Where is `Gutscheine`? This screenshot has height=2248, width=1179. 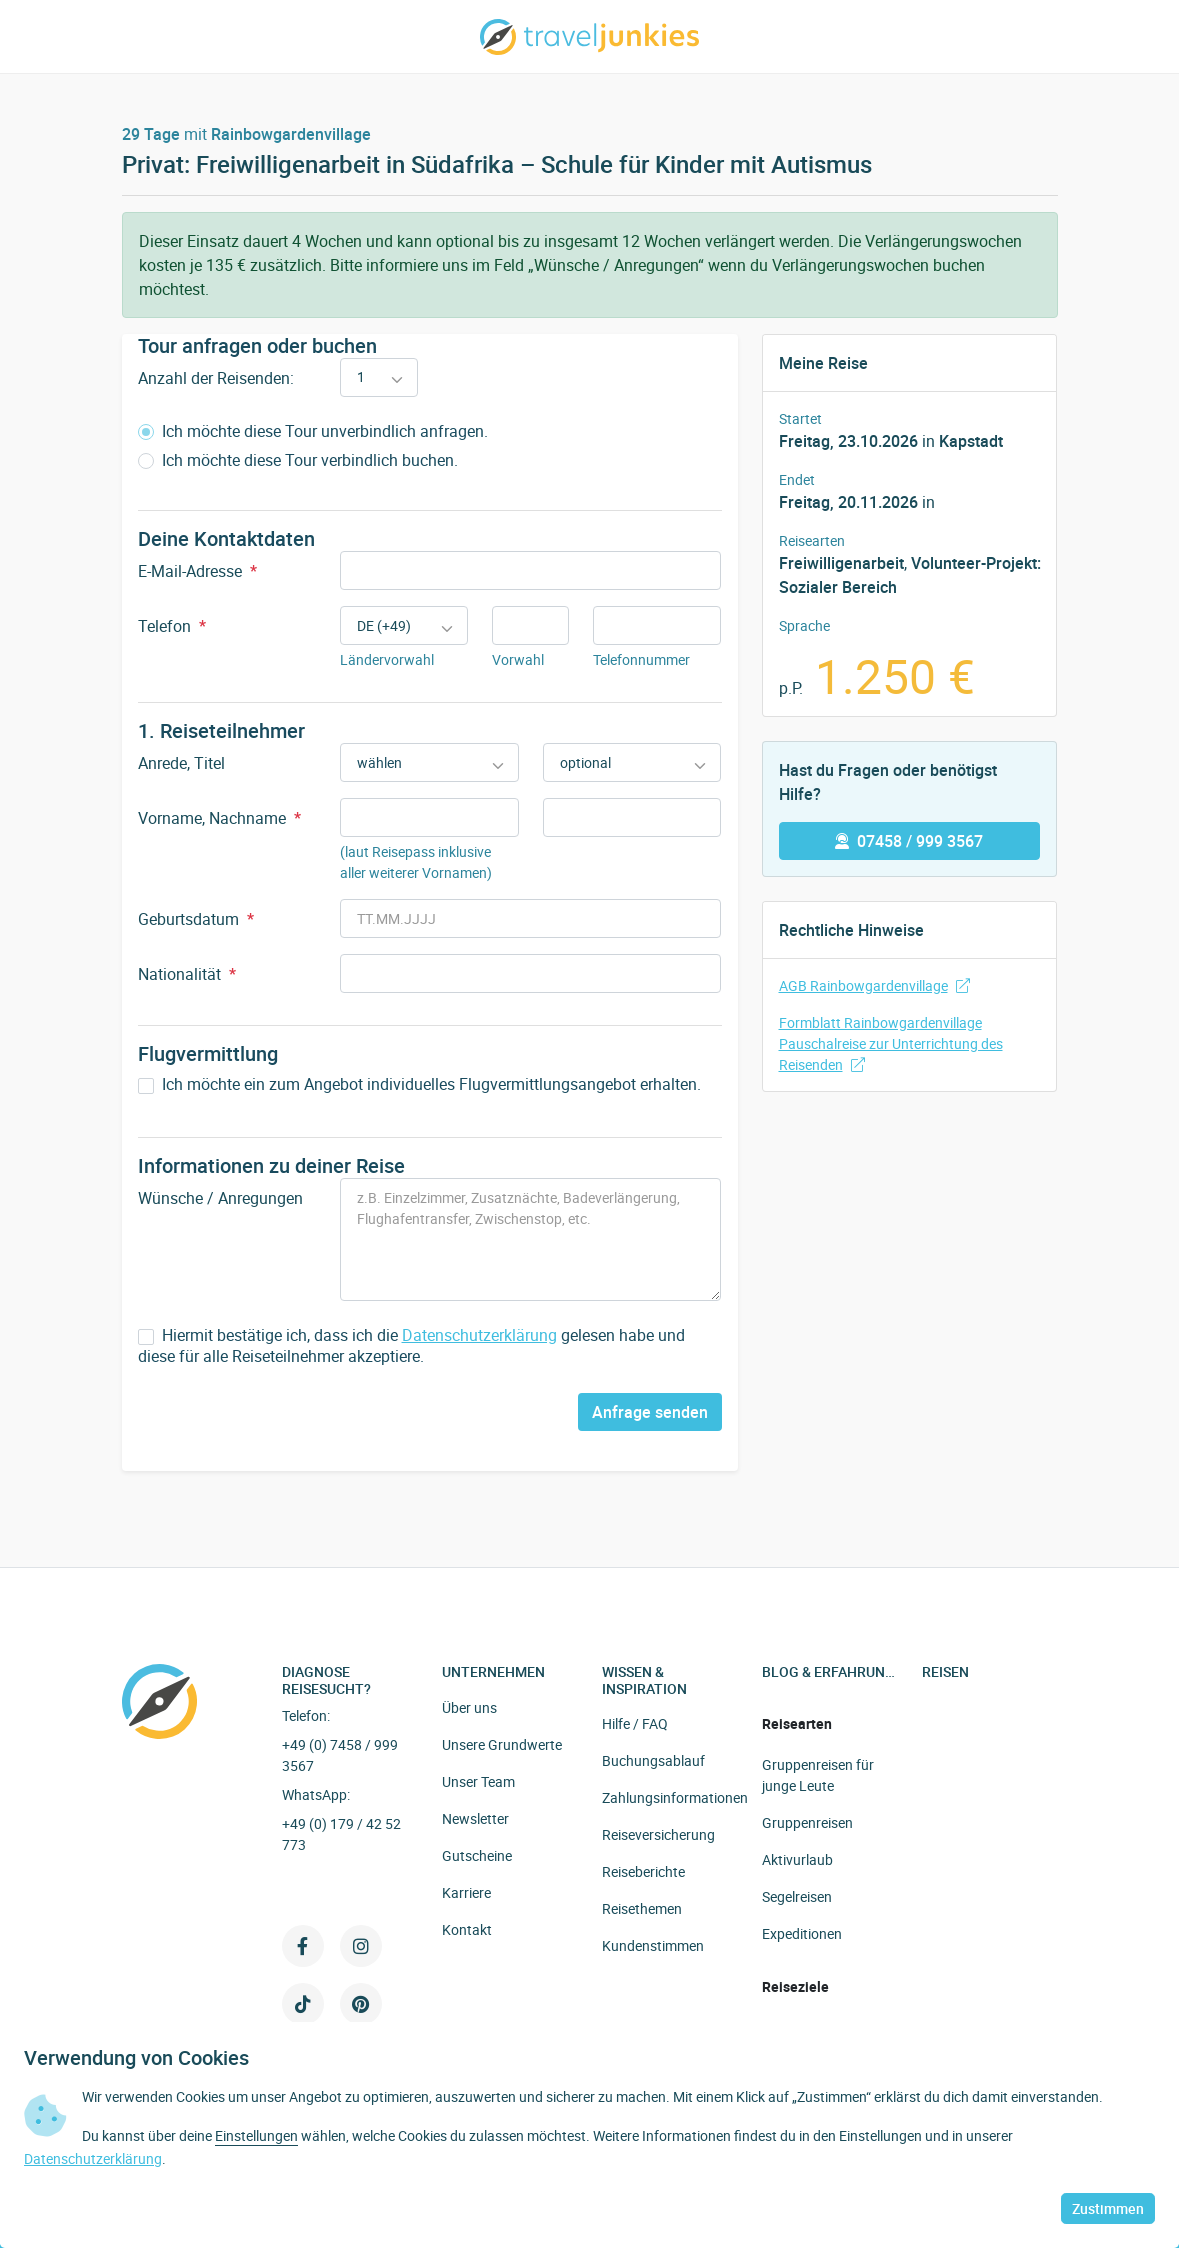
Gutscheine is located at coordinates (477, 1855).